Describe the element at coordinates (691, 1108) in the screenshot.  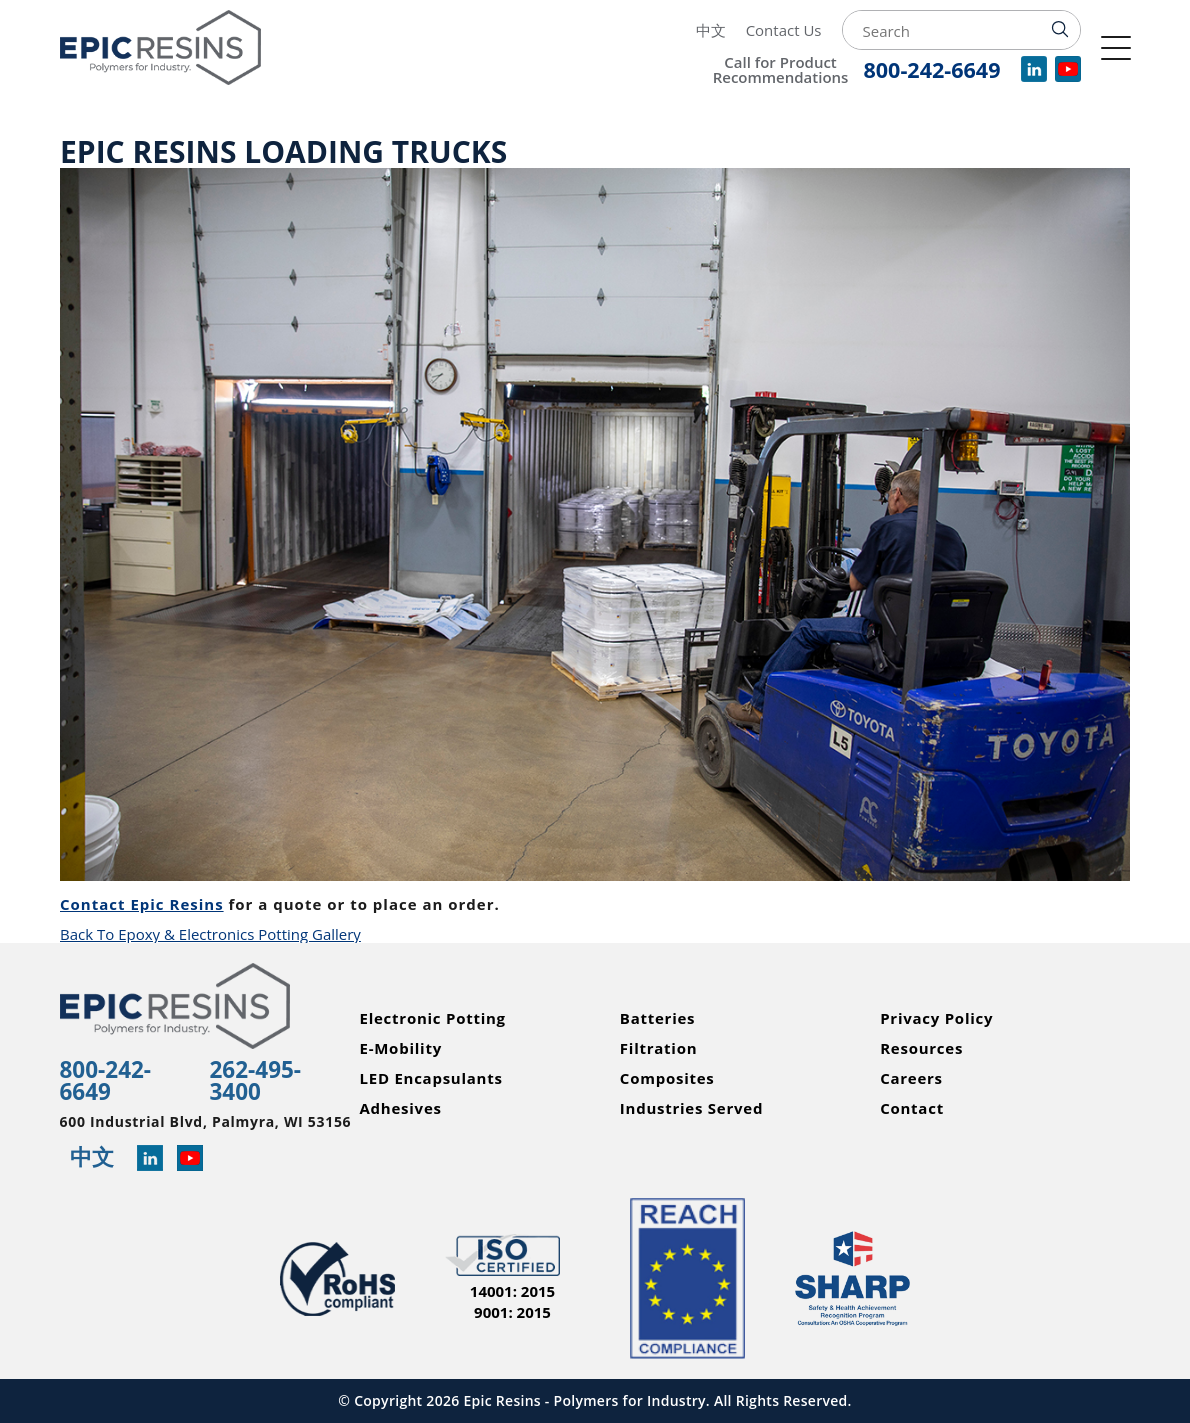
I see `Industries Served` at that location.